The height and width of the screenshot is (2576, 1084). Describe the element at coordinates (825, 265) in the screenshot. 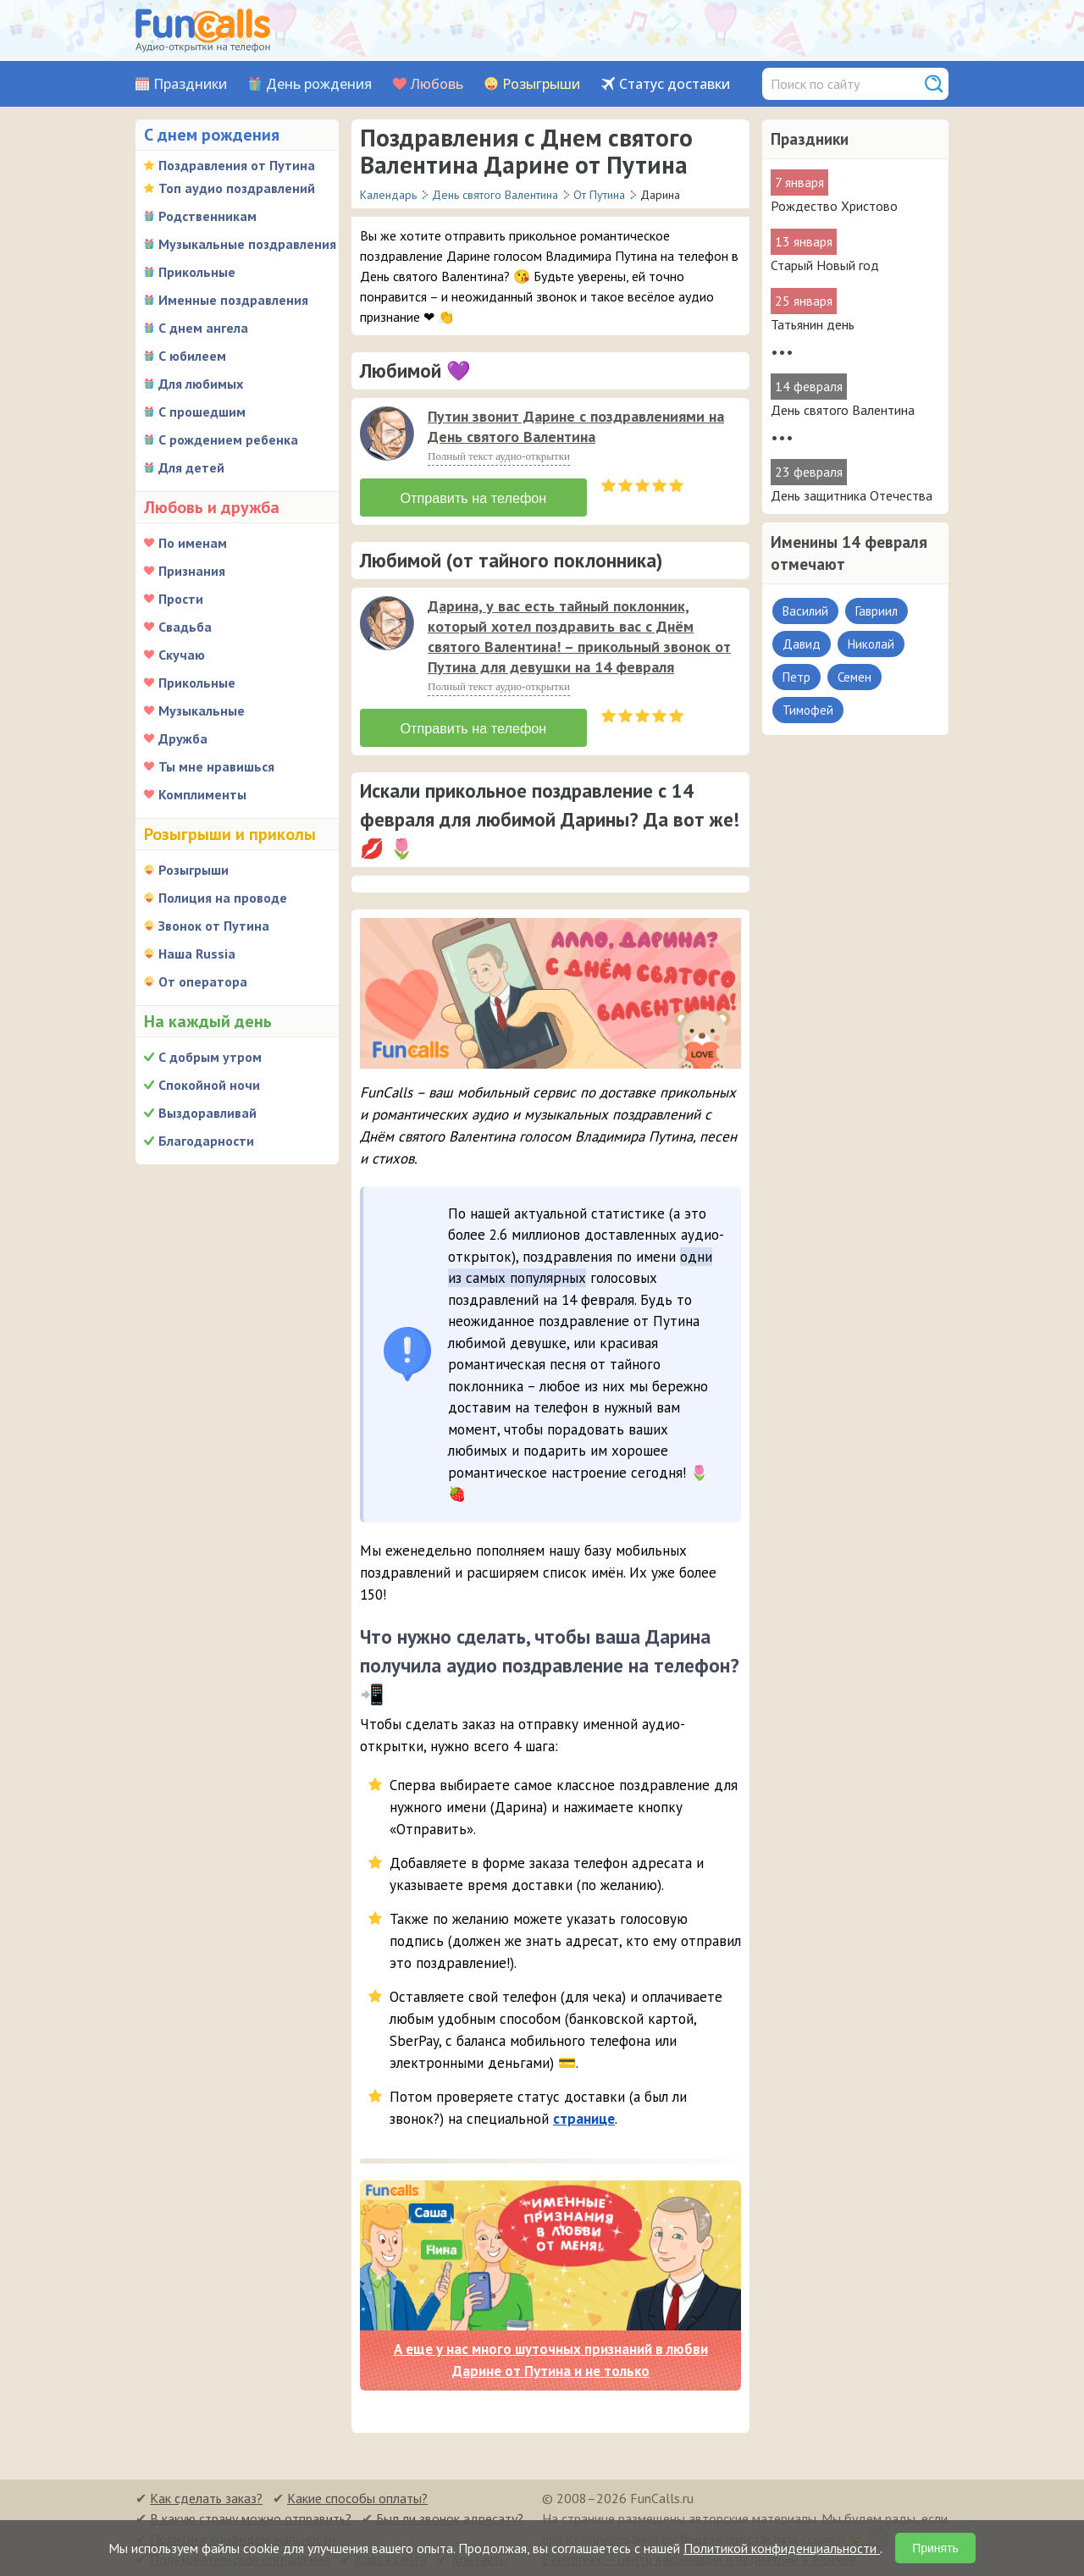

I see `Старый Новый год` at that location.